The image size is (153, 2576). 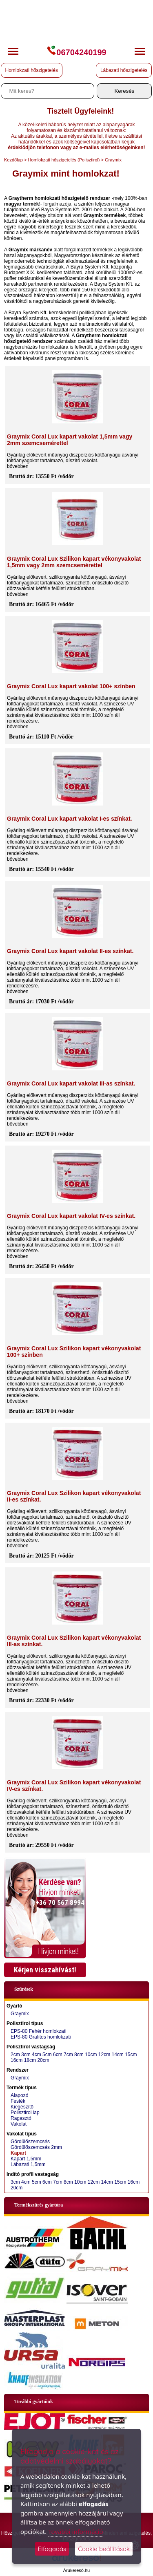 What do you see at coordinates (47, 2054) in the screenshot?
I see `5cm` at bounding box center [47, 2054].